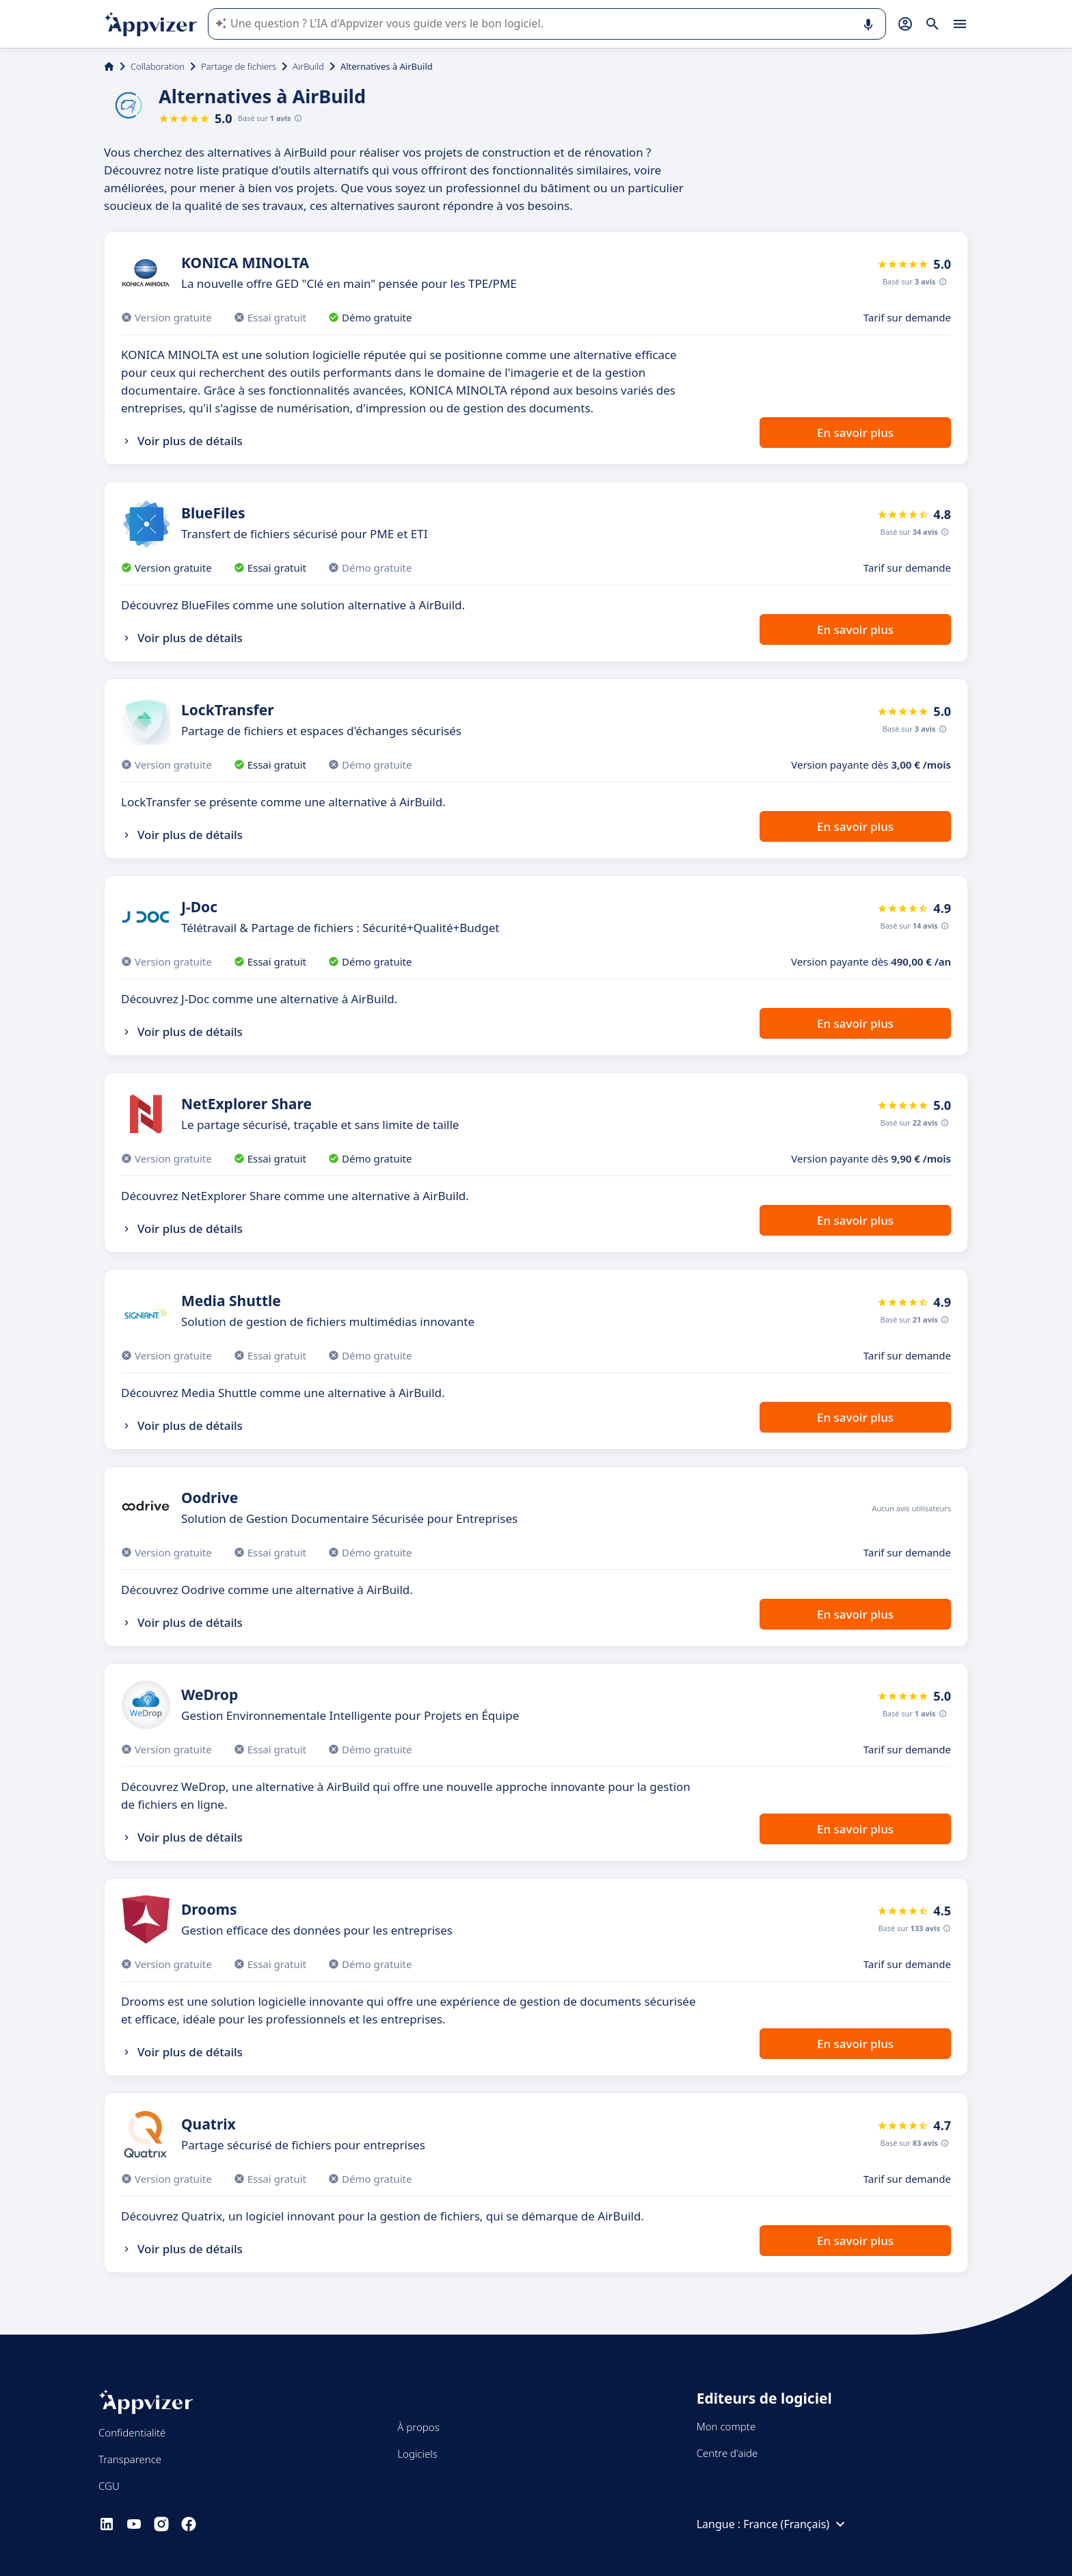 This screenshot has width=1072, height=2576. What do you see at coordinates (238, 66) in the screenshot?
I see `Partage de fichiers` at bounding box center [238, 66].